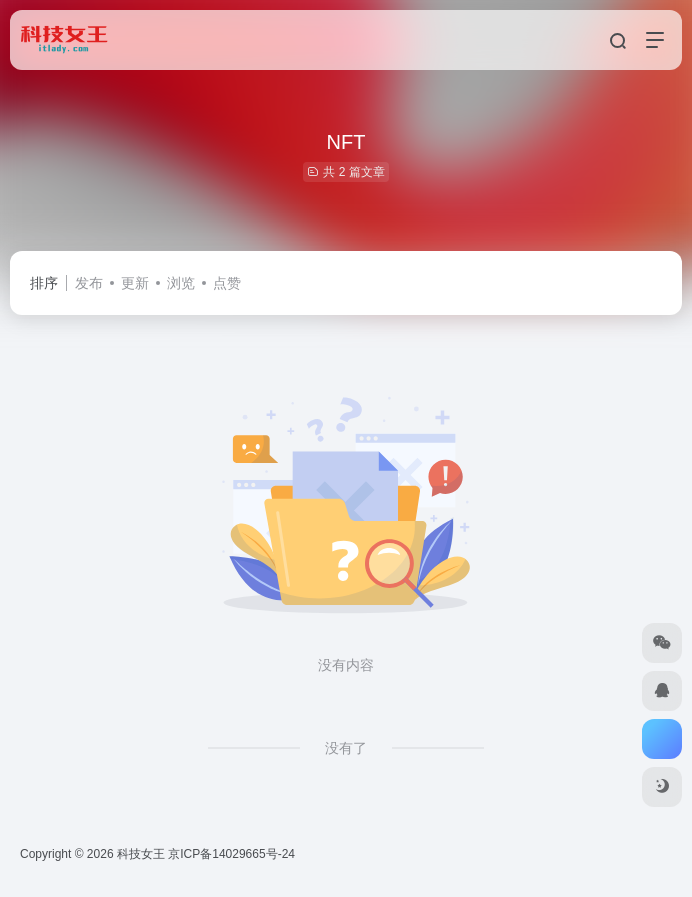 This screenshot has height=897, width=692. Describe the element at coordinates (181, 283) in the screenshot. I see `浏览` at that location.